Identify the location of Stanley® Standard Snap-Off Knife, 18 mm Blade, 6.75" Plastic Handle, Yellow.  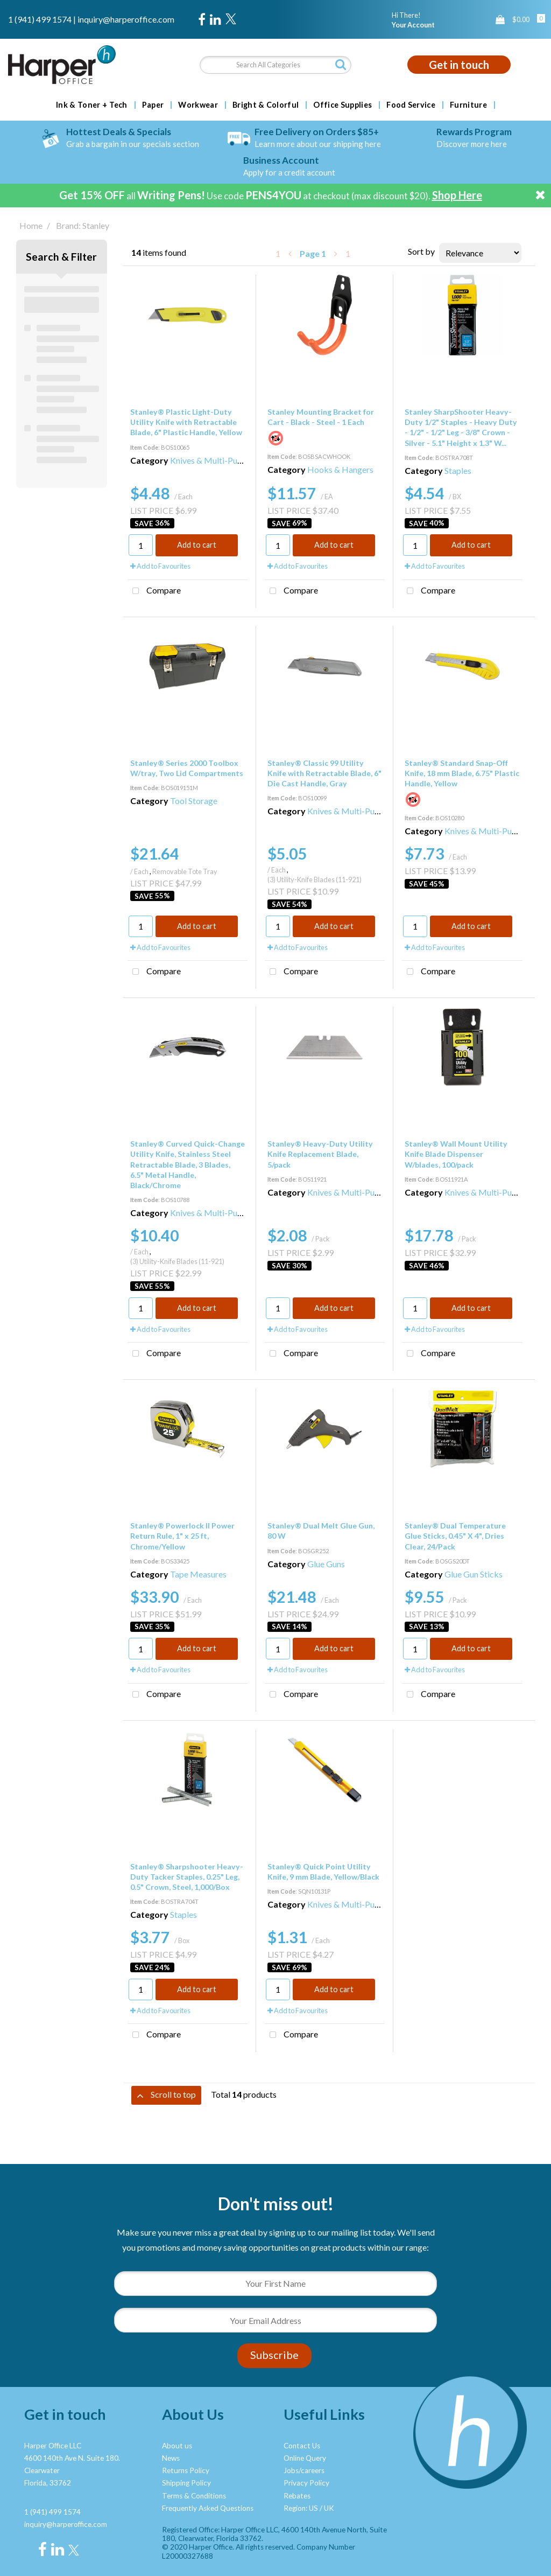
(462, 773).